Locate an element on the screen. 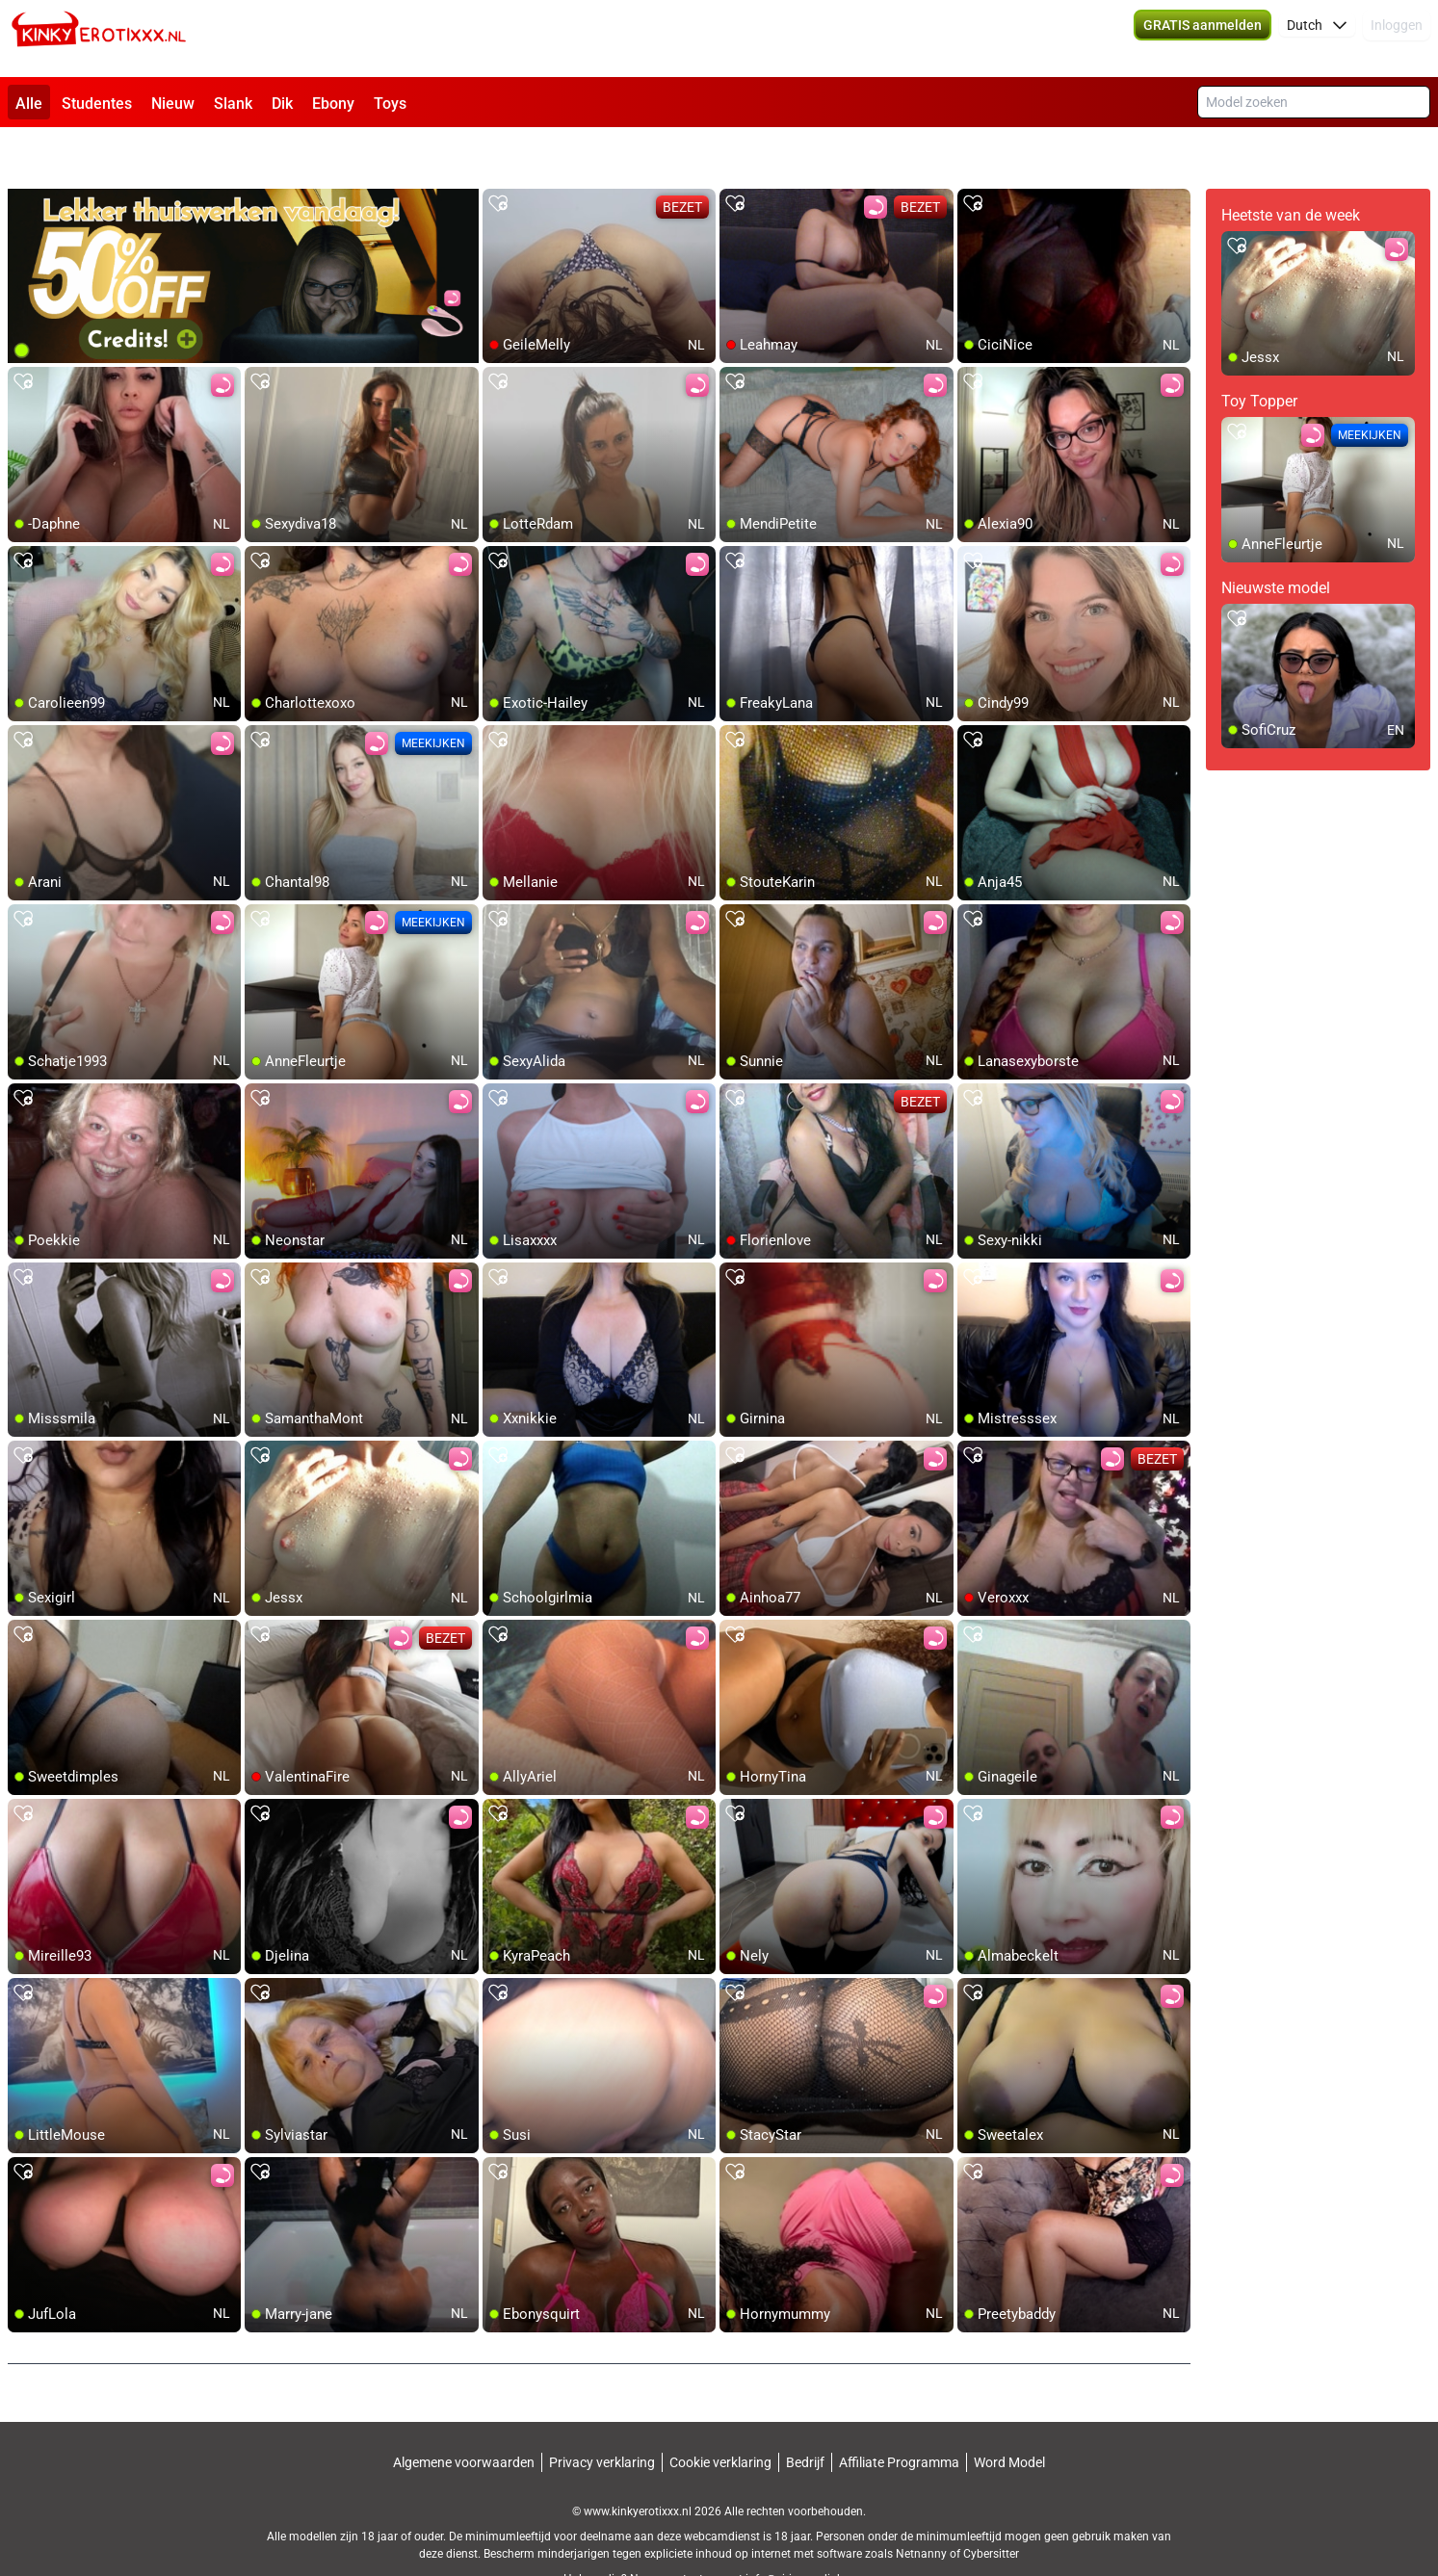 This screenshot has width=1438, height=2576. Algemene voorwaarden is located at coordinates (464, 2412).